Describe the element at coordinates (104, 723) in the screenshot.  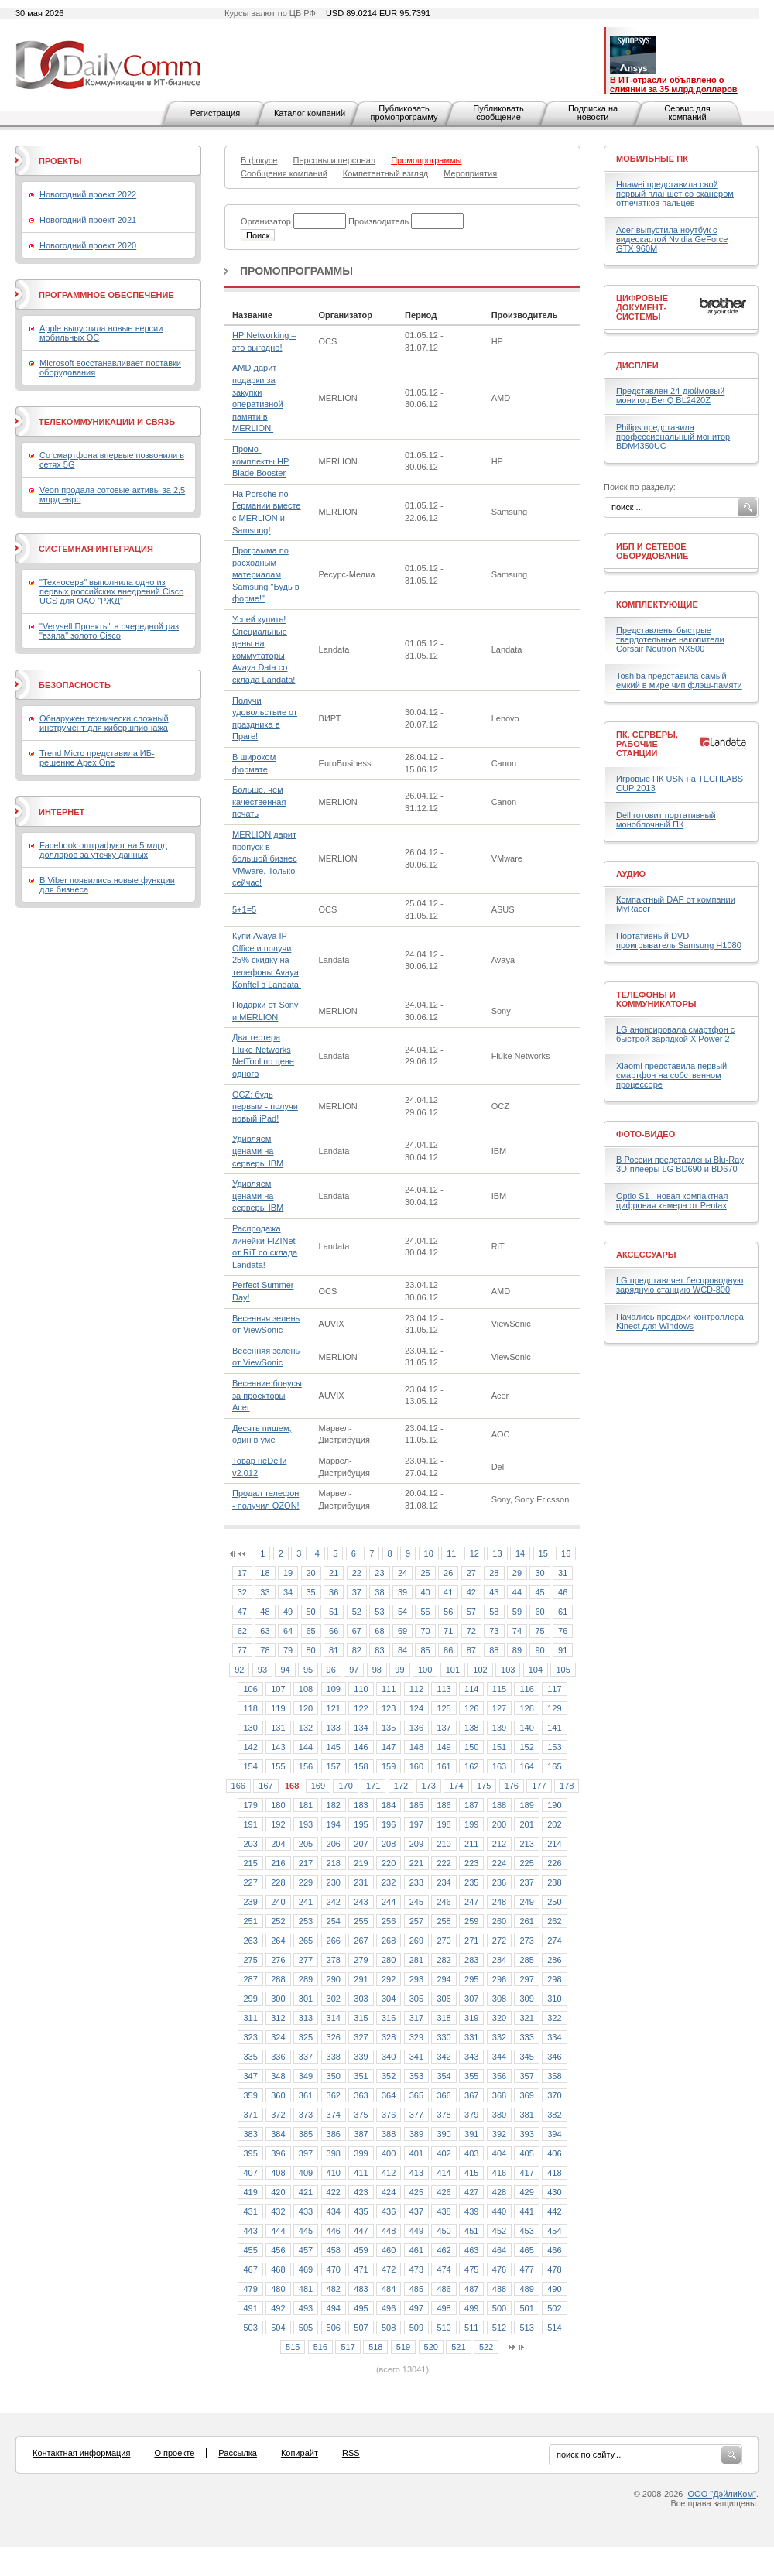
I see `Обнаружен технически сложный инструмент для кибершпионажа` at that location.